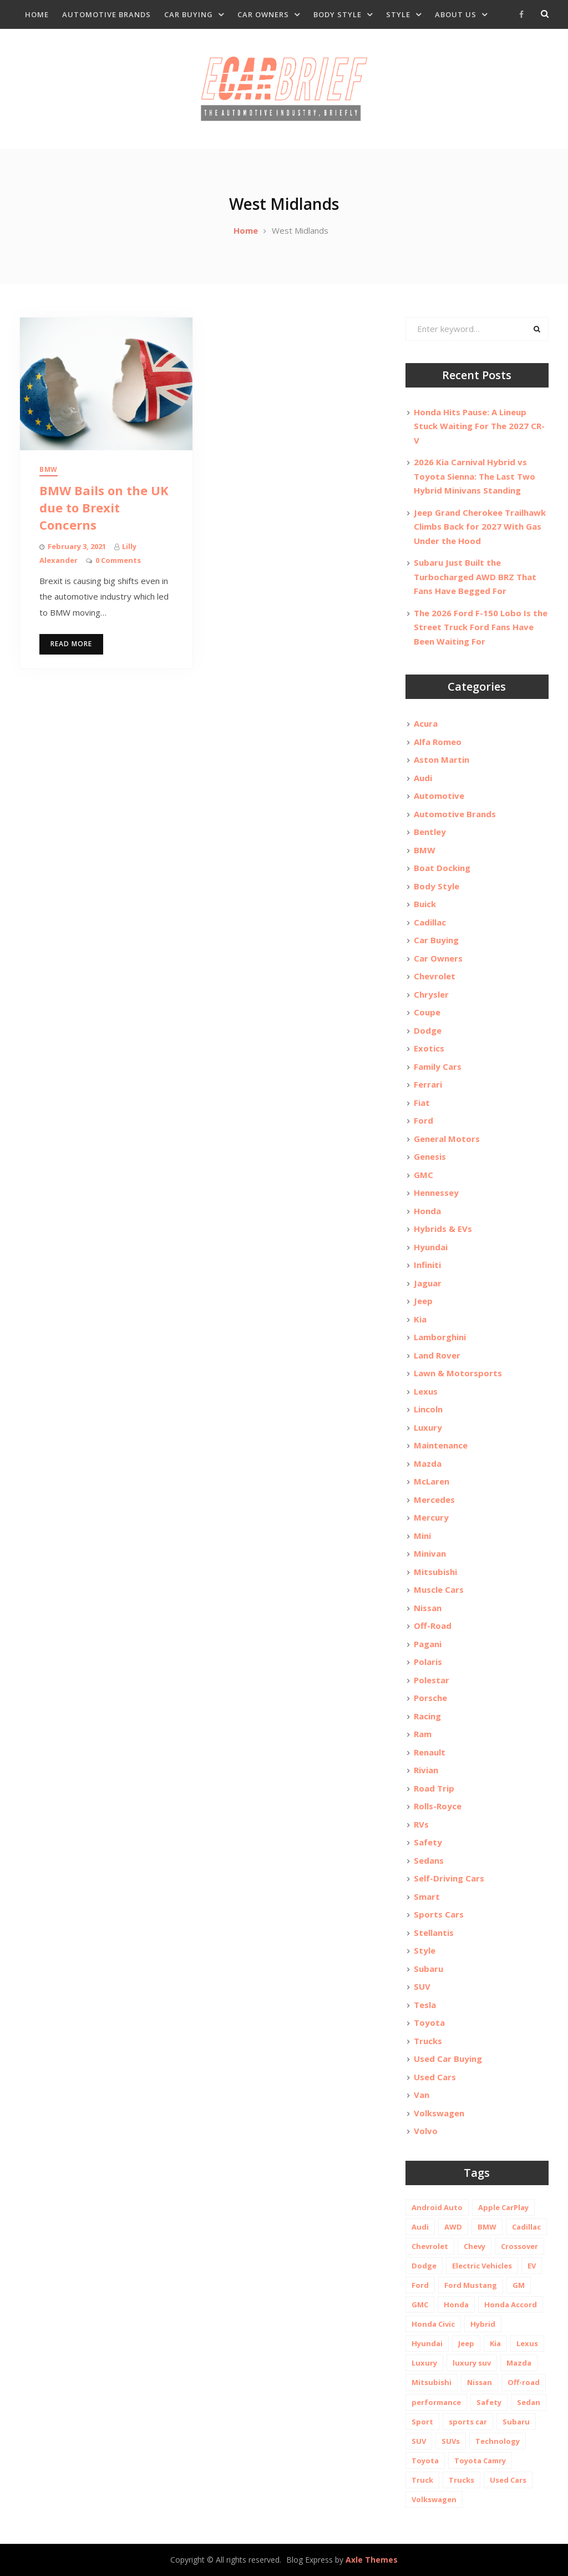 The height and width of the screenshot is (2576, 568). Describe the element at coordinates (427, 1210) in the screenshot. I see `Honda` at that location.